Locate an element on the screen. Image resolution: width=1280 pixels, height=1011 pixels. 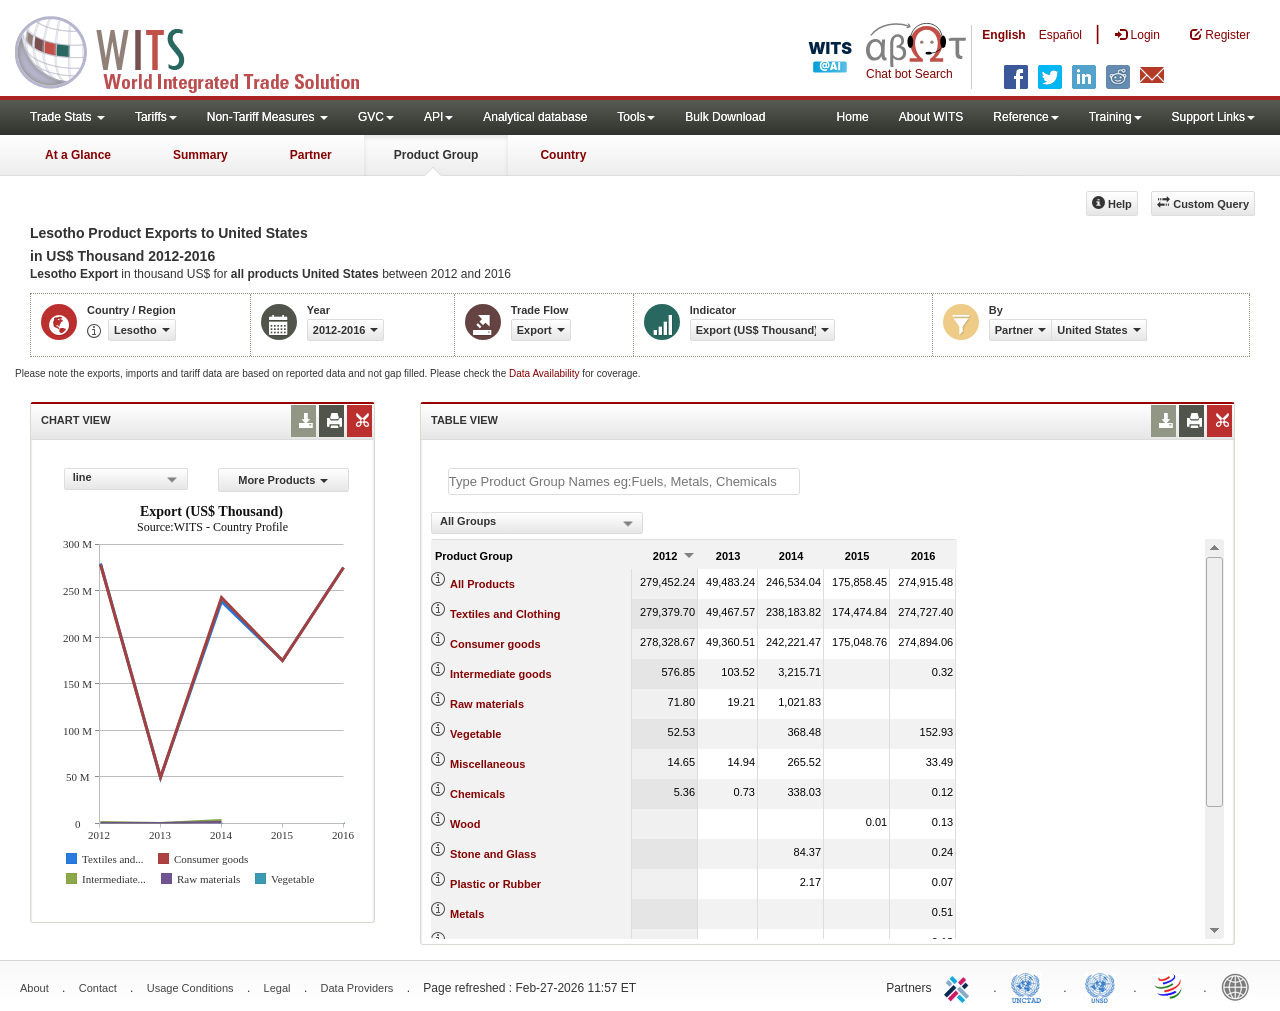
Miscellaneous is located at coordinates (487, 764).